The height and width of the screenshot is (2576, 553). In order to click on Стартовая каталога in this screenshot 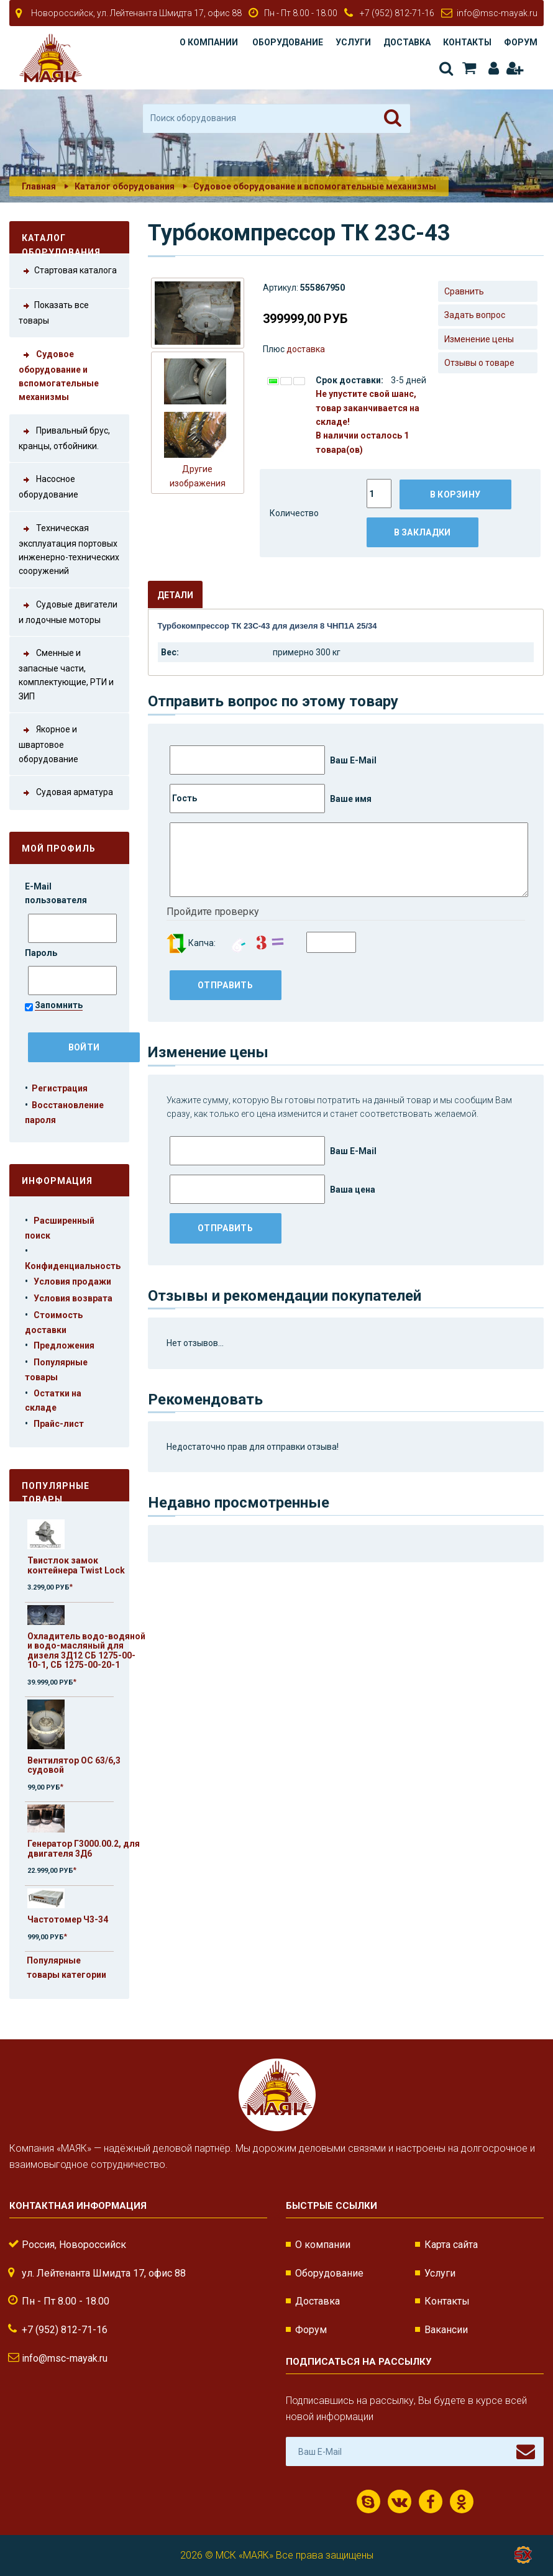, I will do `click(68, 271)`.